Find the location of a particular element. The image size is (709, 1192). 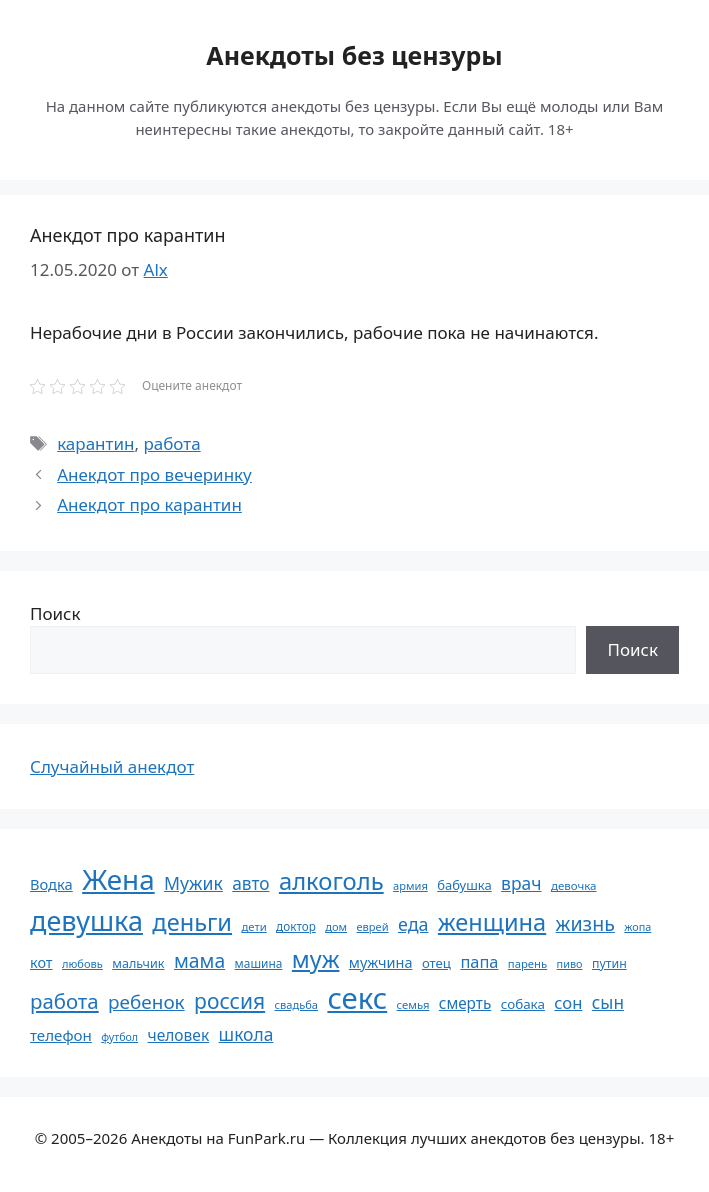

путин [путин (59 элементов)] is located at coordinates (609, 963).